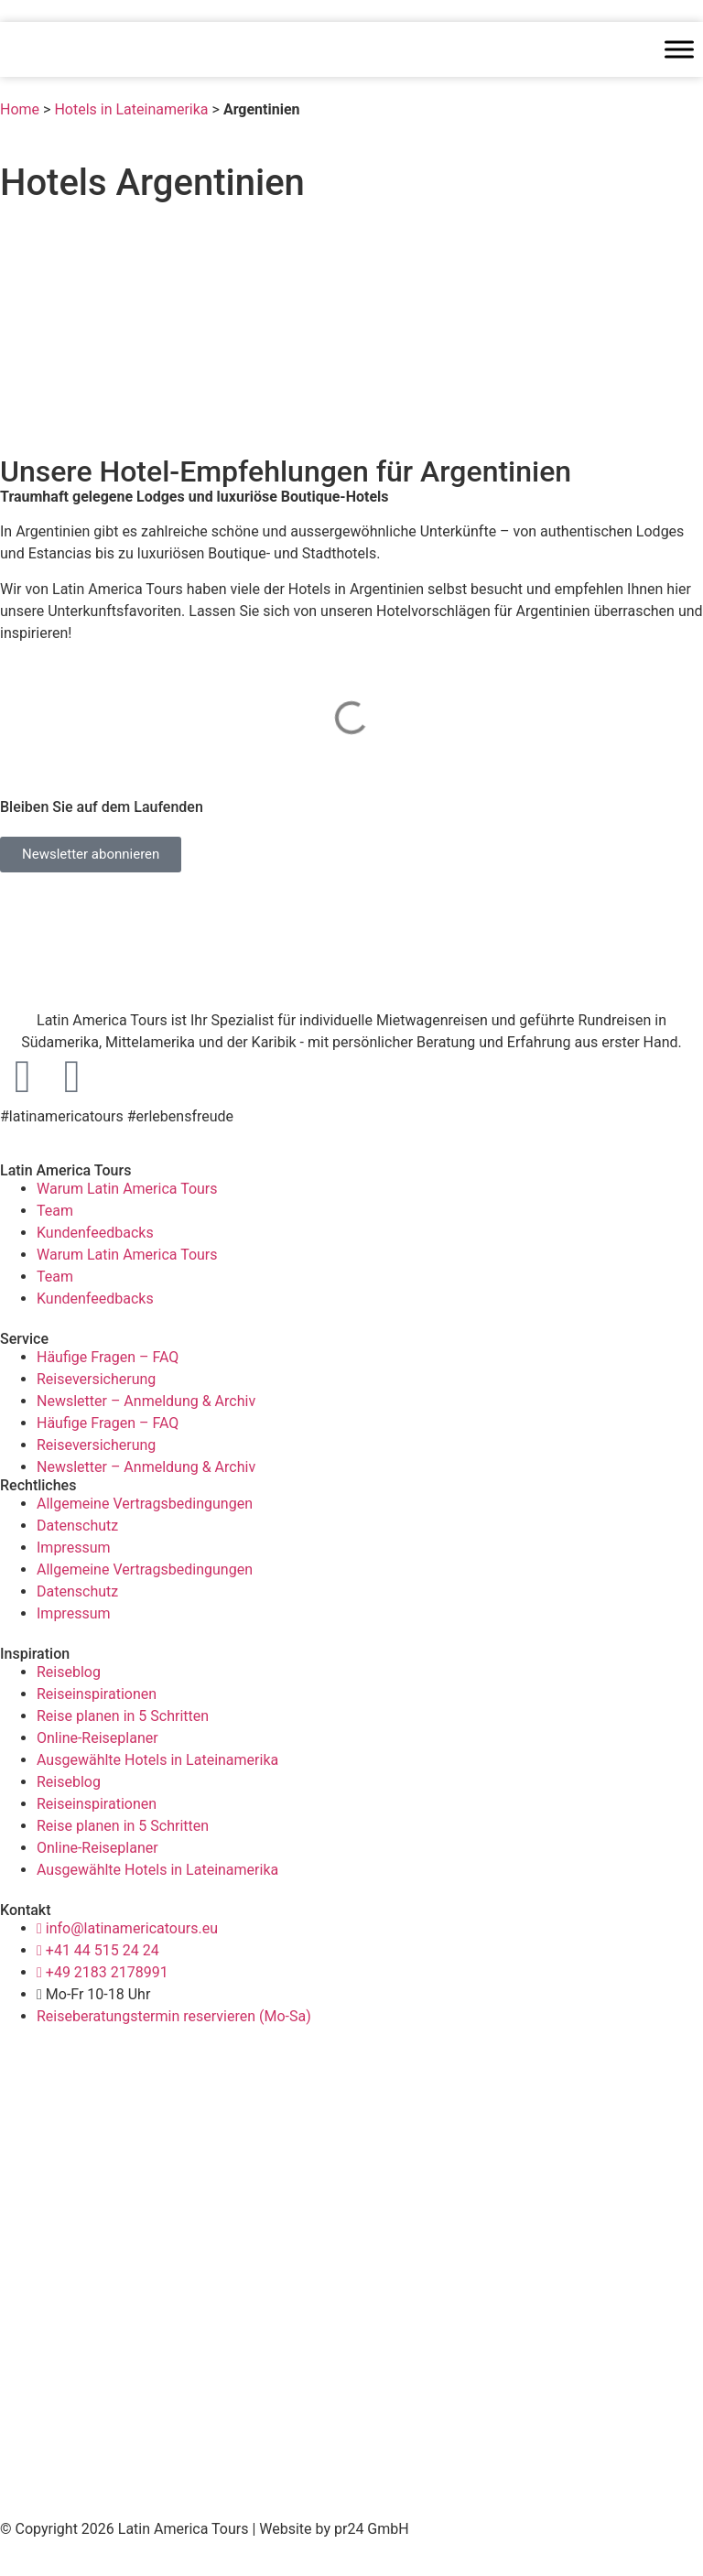  I want to click on Allgemeine Vertragsbedingungen, so click(145, 1503).